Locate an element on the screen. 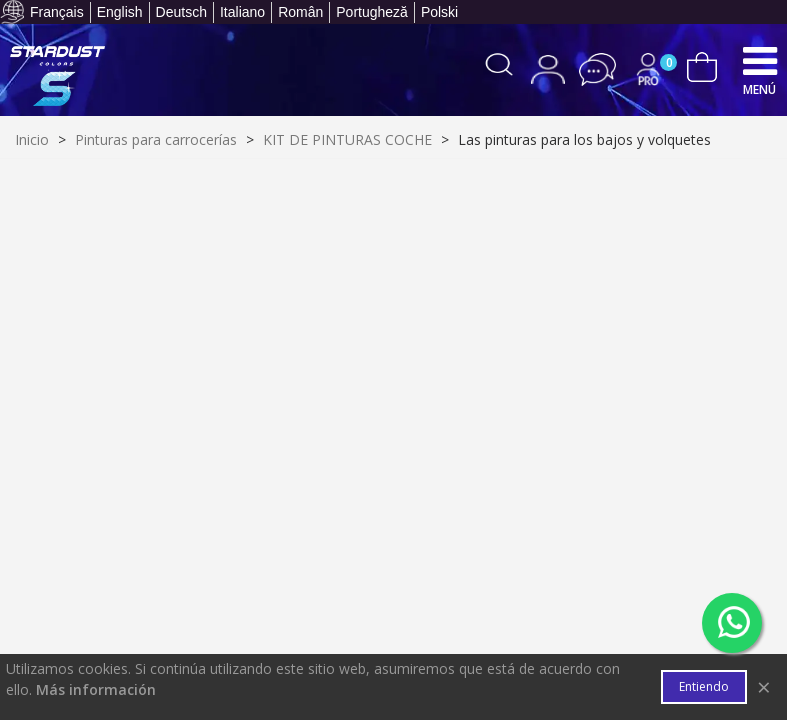 The width and height of the screenshot is (787, 720). Français is located at coordinates (57, 12).